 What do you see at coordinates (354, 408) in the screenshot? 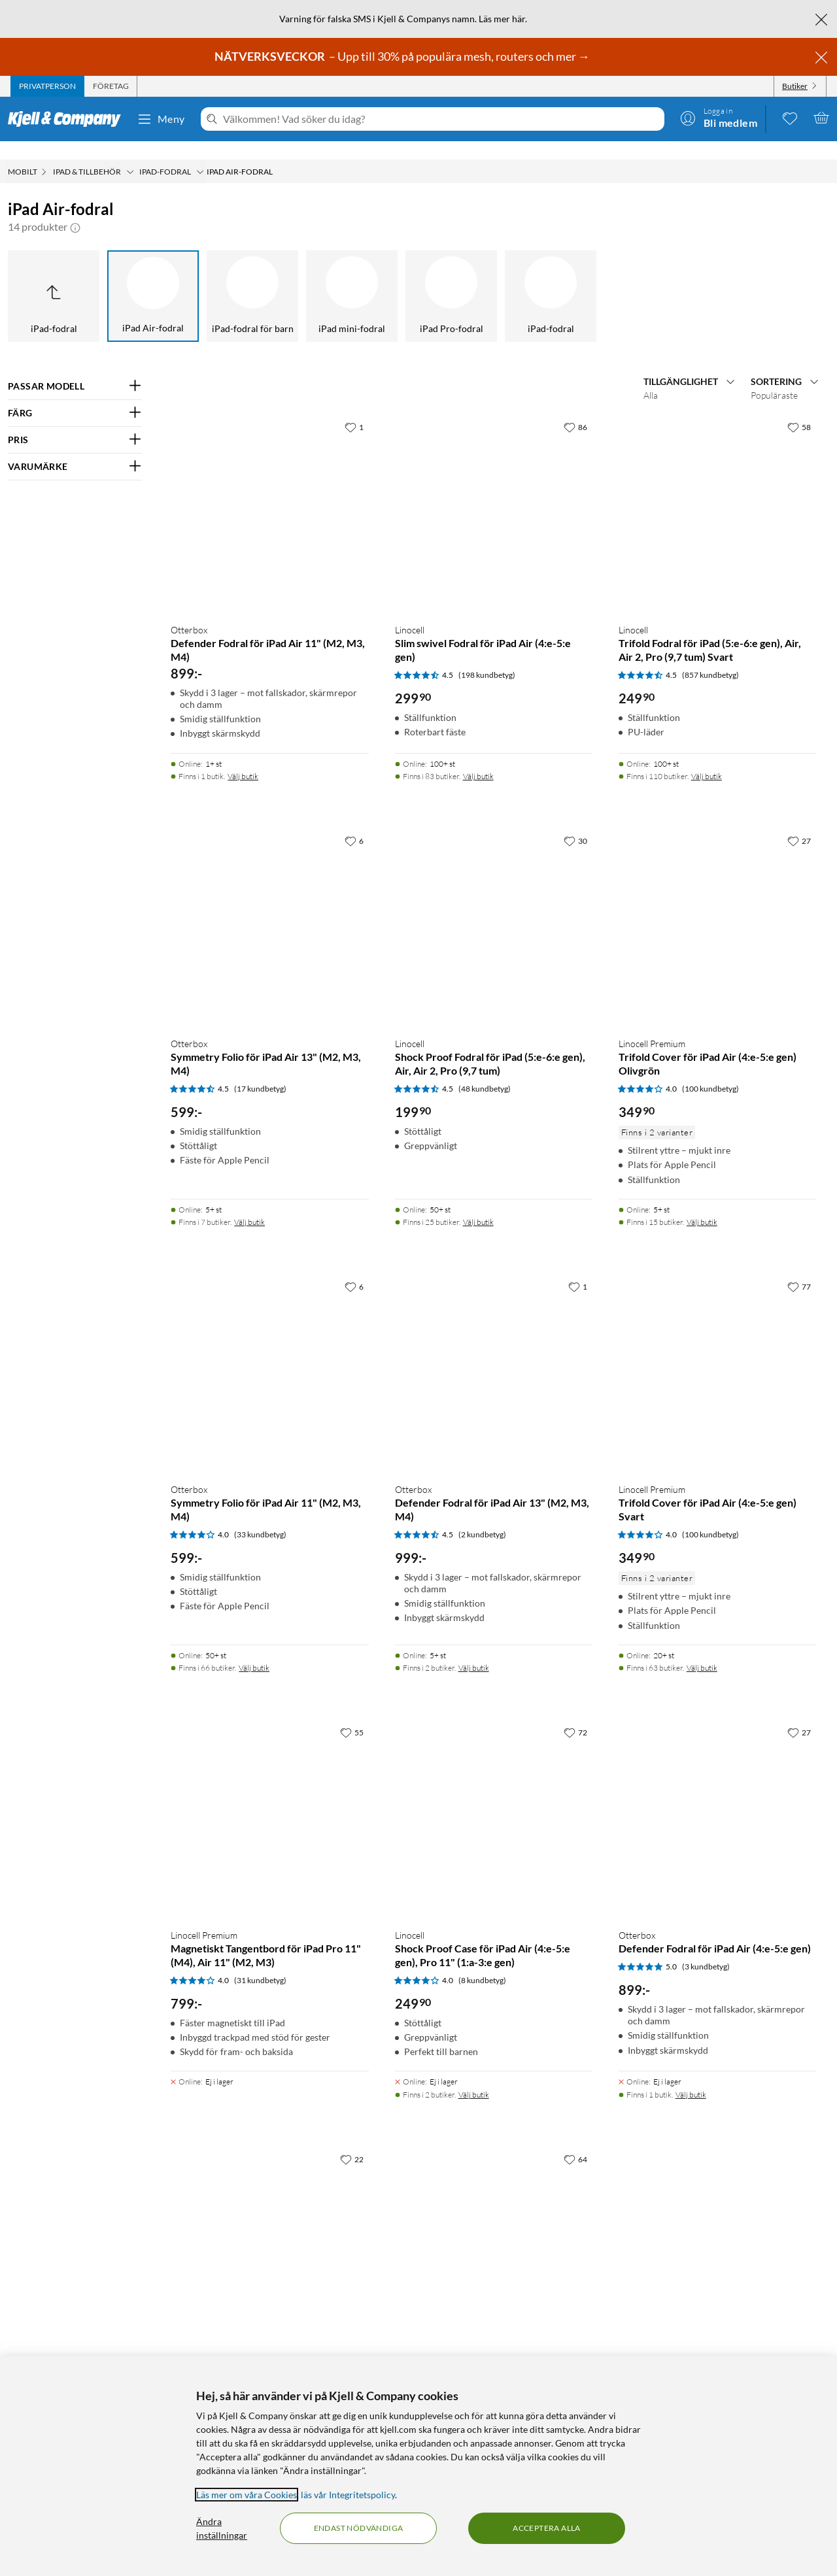
I see `[1 gillar]` at bounding box center [354, 408].